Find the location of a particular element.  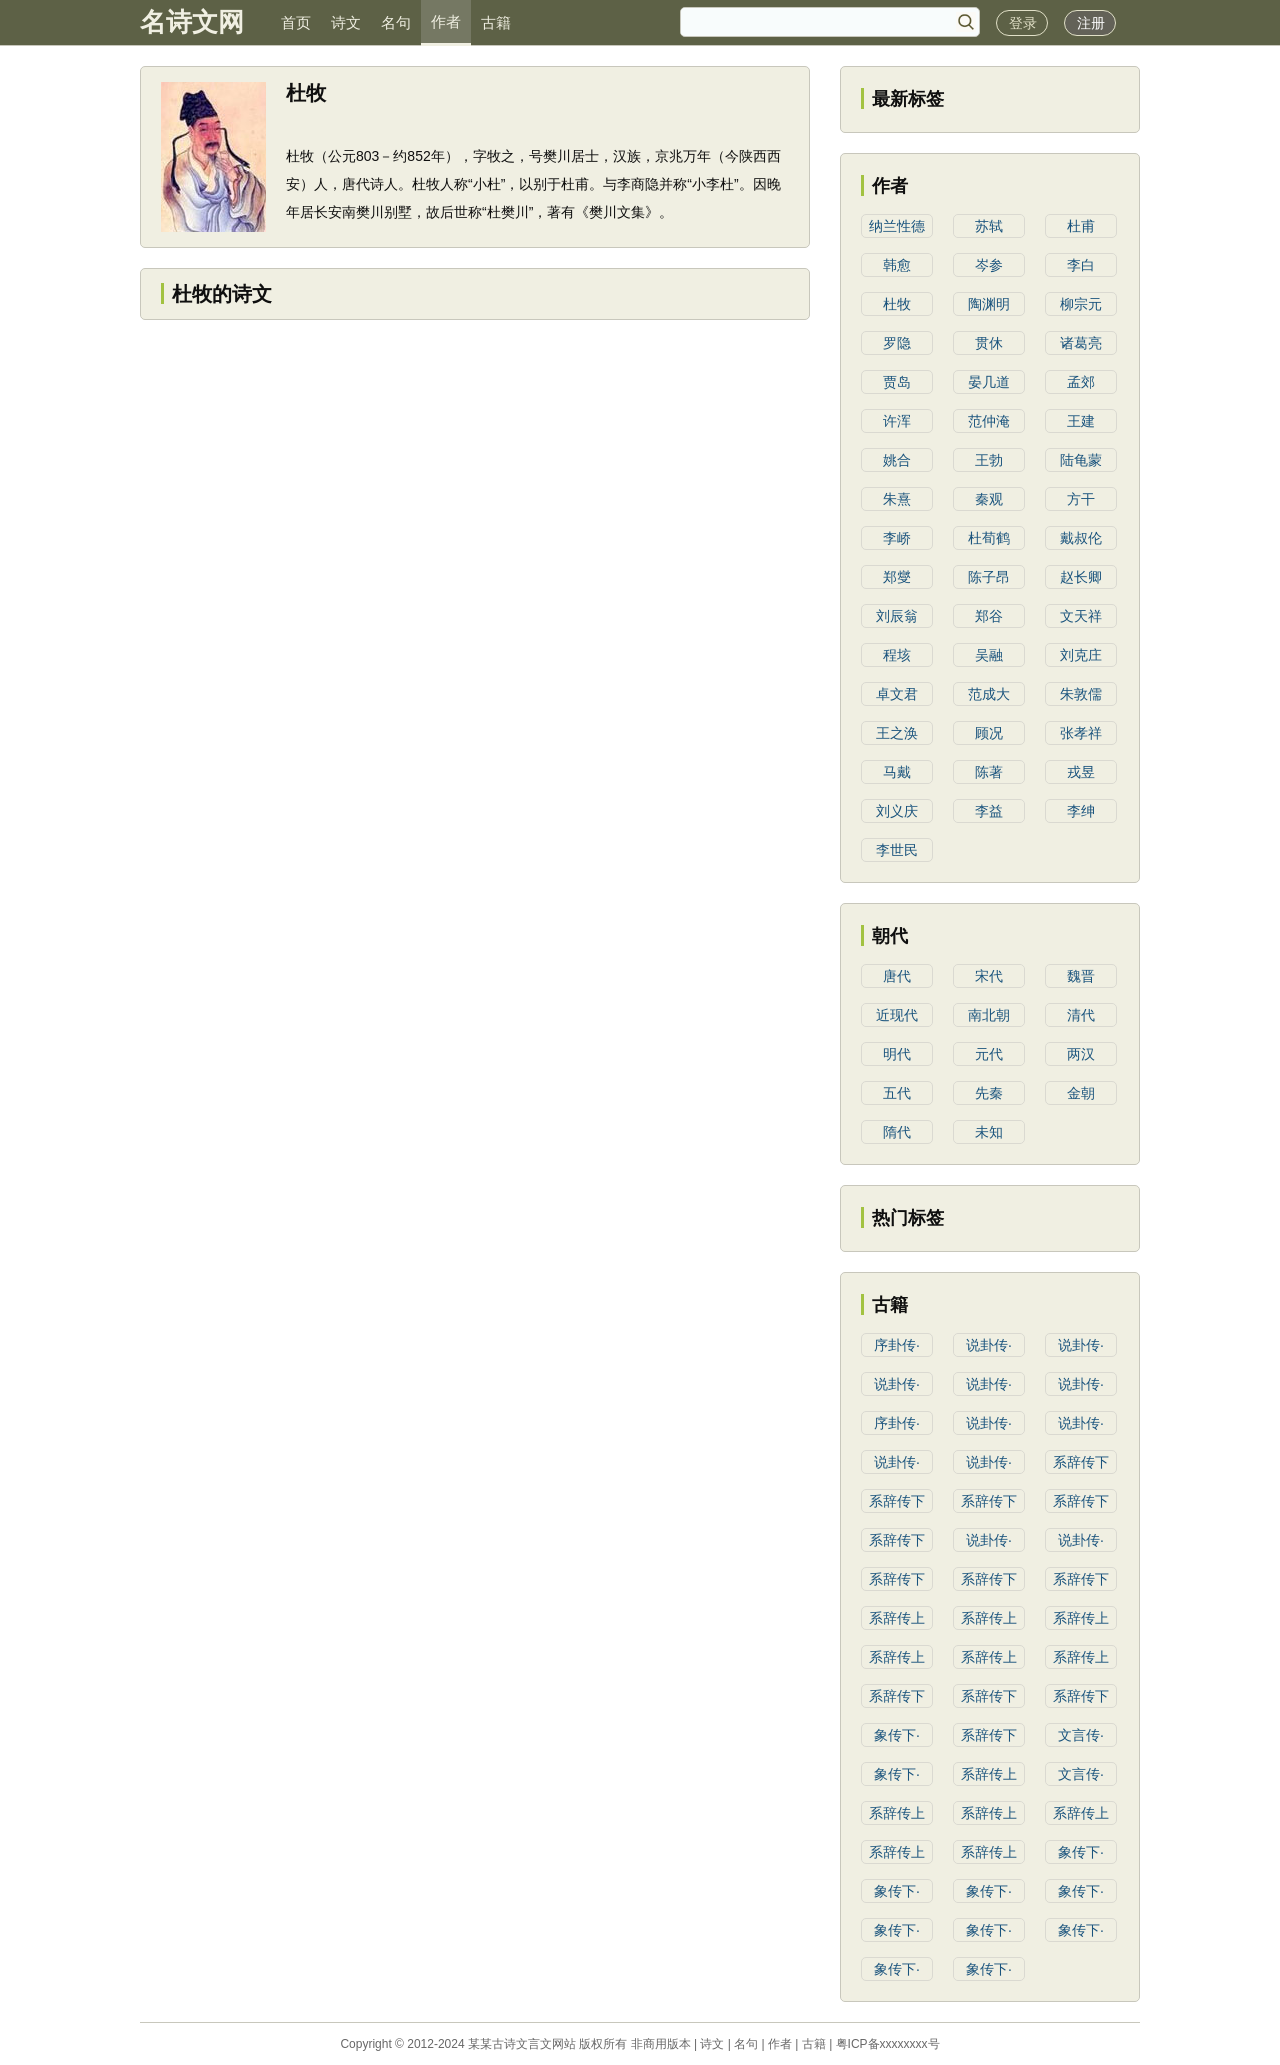

金朝 is located at coordinates (1081, 1093).